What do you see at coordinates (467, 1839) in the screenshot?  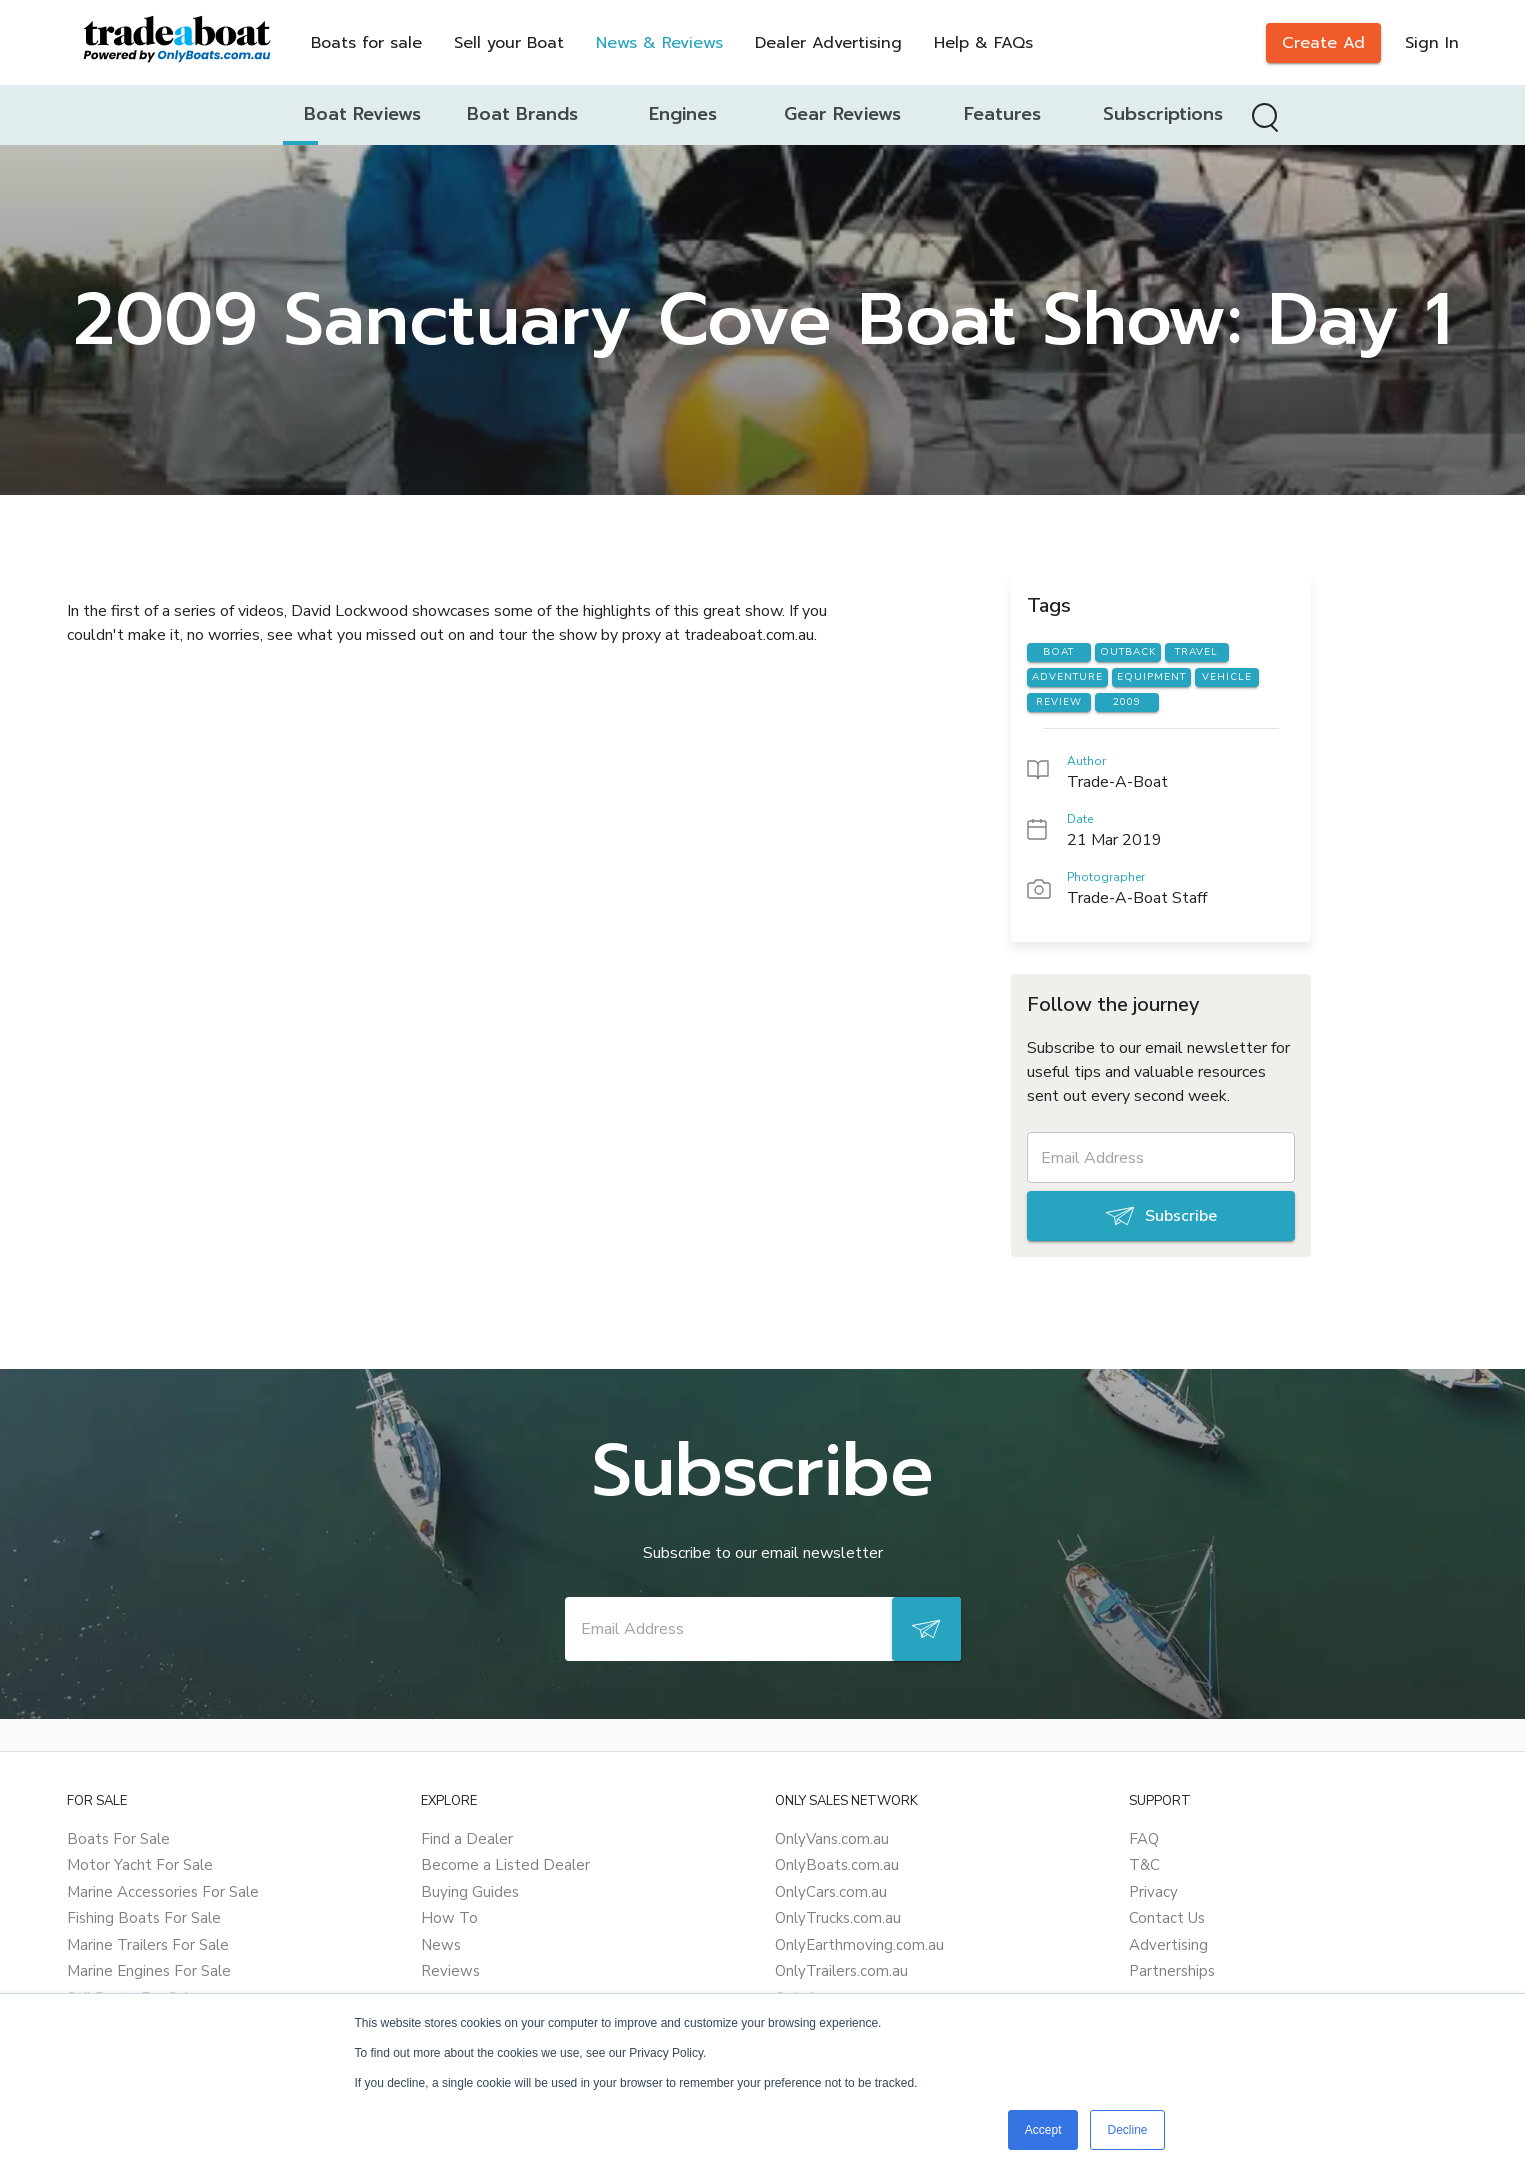 I see `Find a Dealer` at bounding box center [467, 1839].